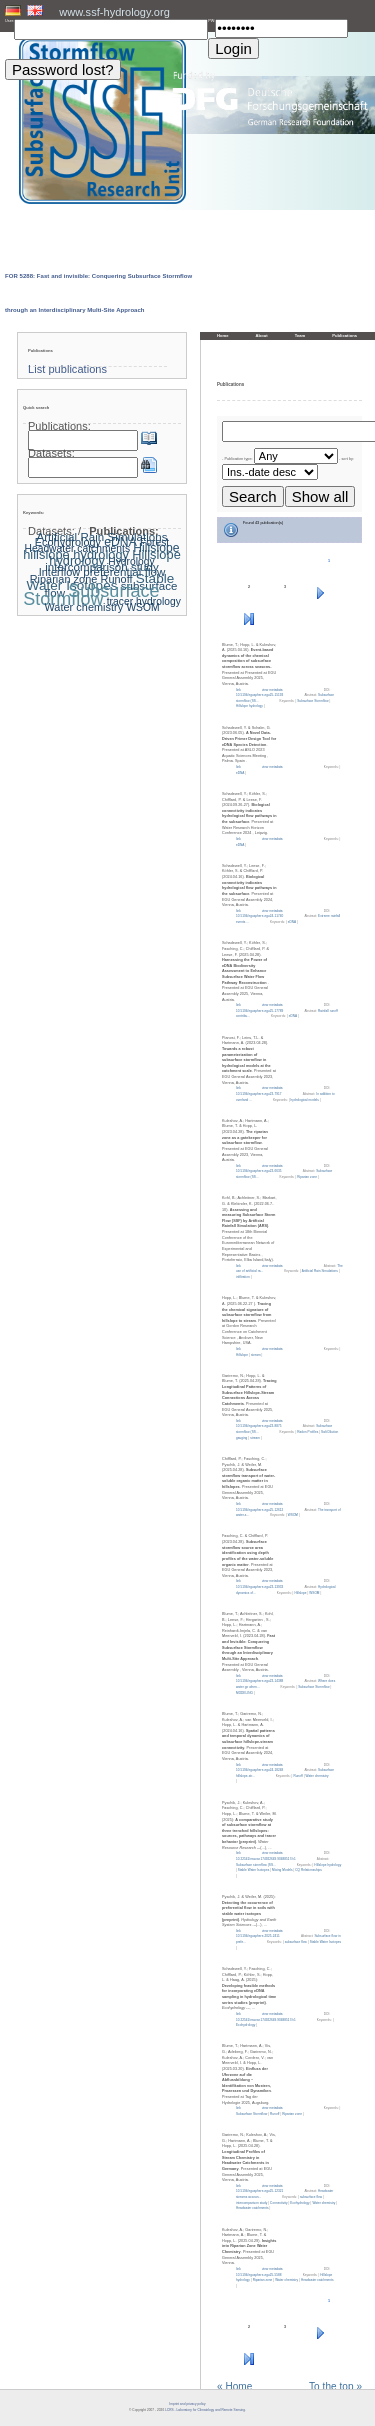 This screenshot has height=2426, width=375. I want to click on intercomparison study, so click(251, 2203).